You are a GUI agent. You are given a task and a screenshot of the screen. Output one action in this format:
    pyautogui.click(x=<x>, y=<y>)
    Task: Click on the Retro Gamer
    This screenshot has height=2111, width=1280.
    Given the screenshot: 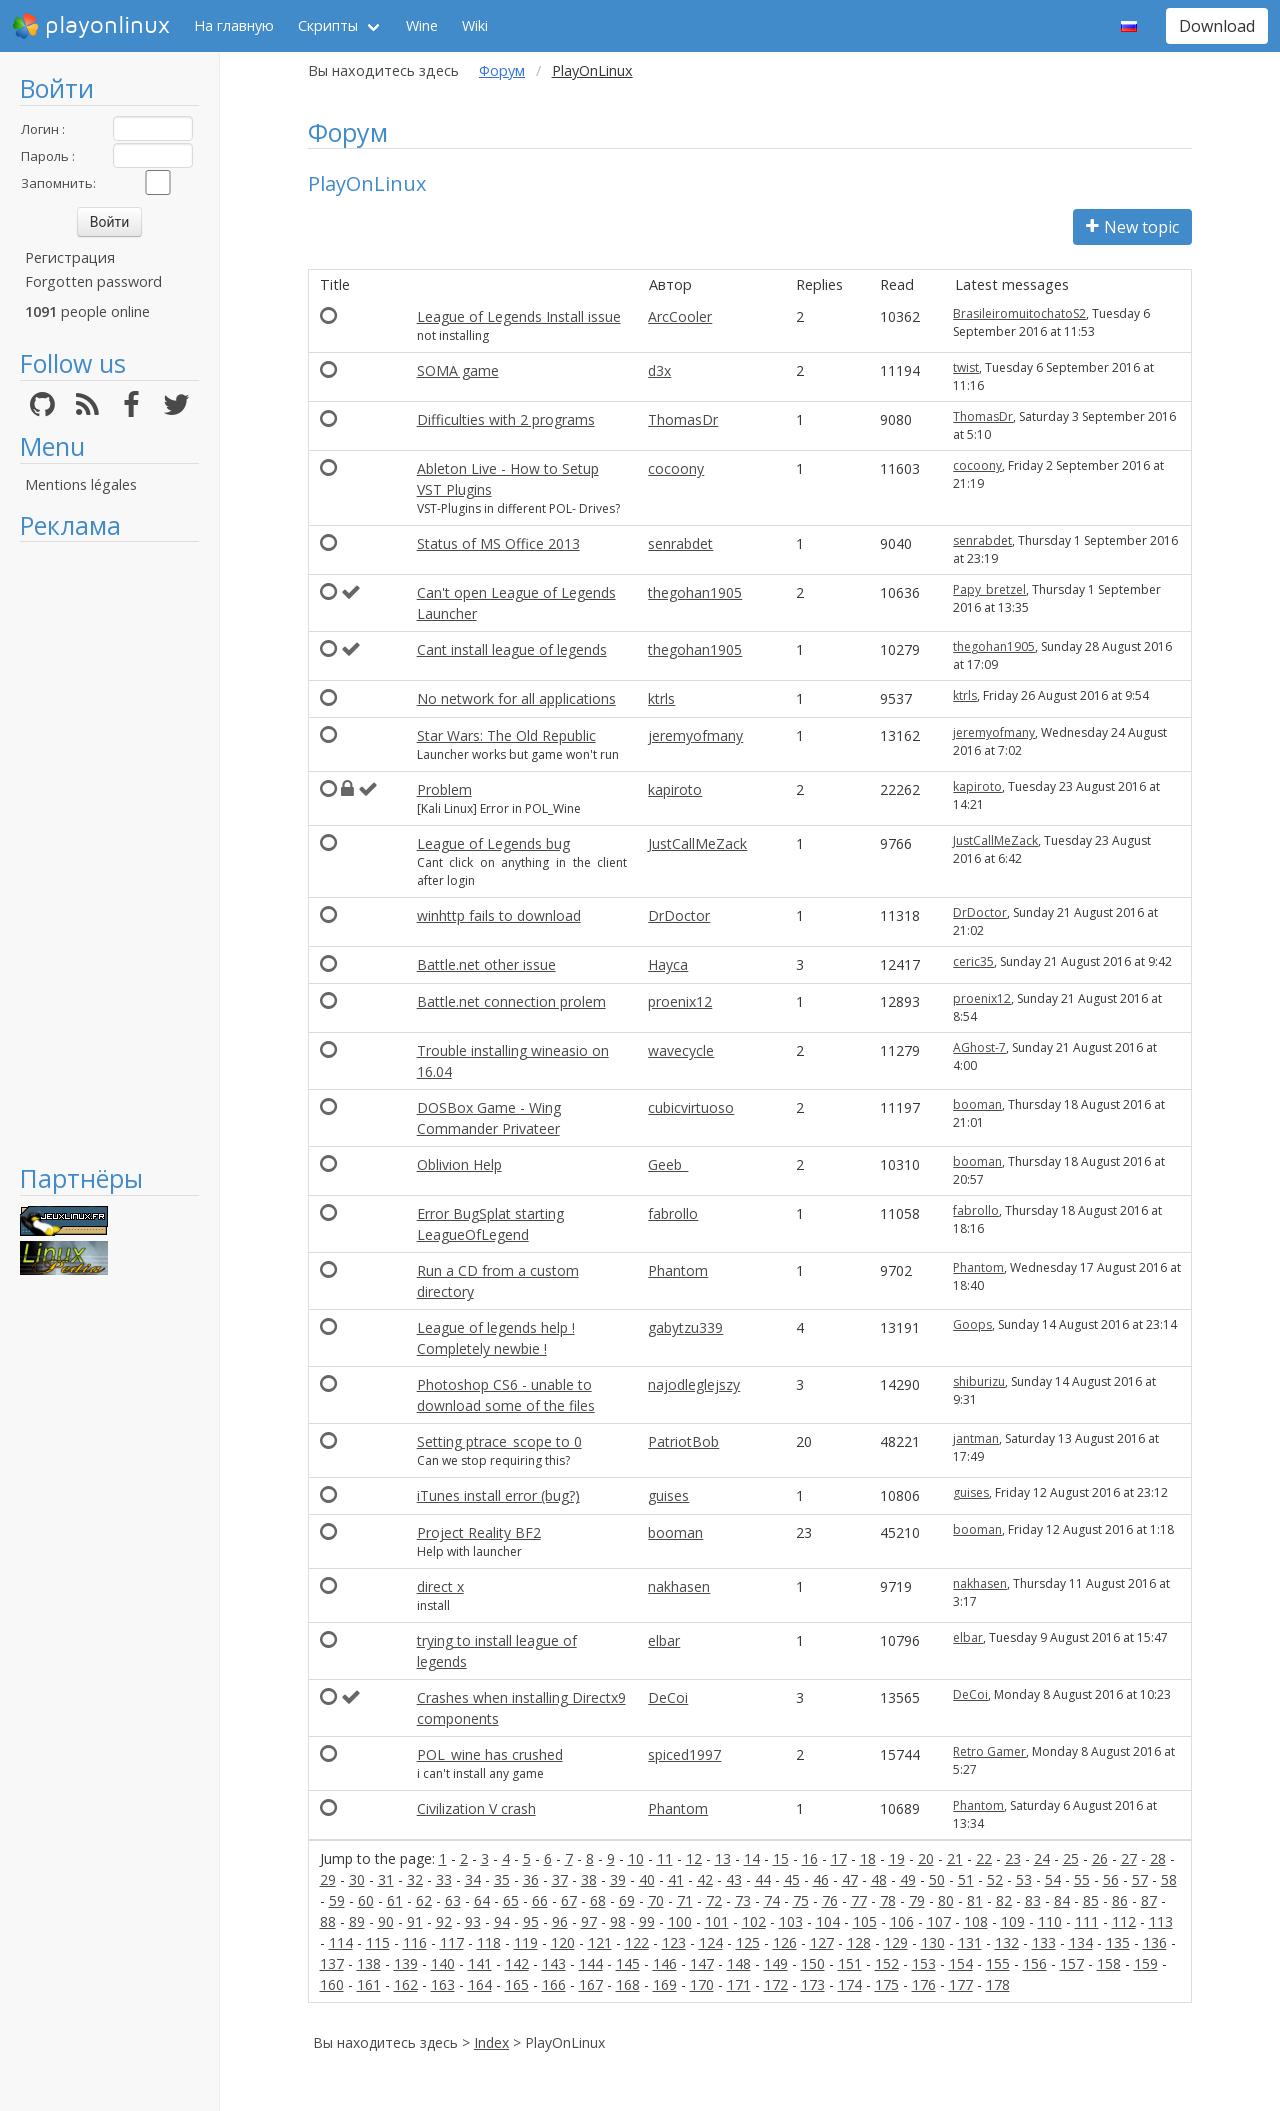 What is the action you would take?
    pyautogui.click(x=989, y=1751)
    